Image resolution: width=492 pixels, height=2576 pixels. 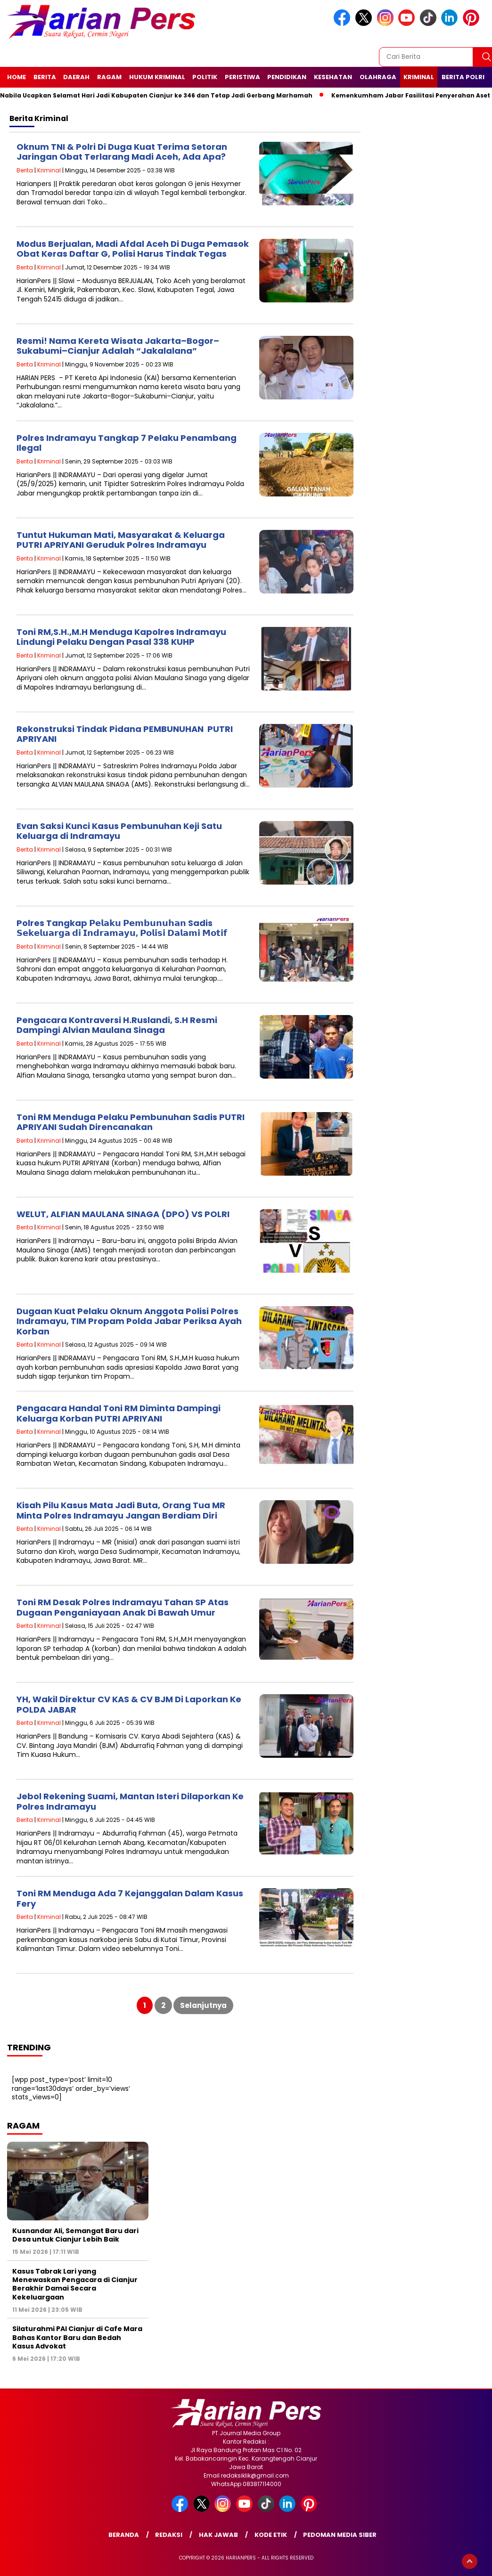 I want to click on Rekonstruksi Tindak Pidana PEMBUNUHAN PUTRI APRIYANI, so click(x=124, y=734).